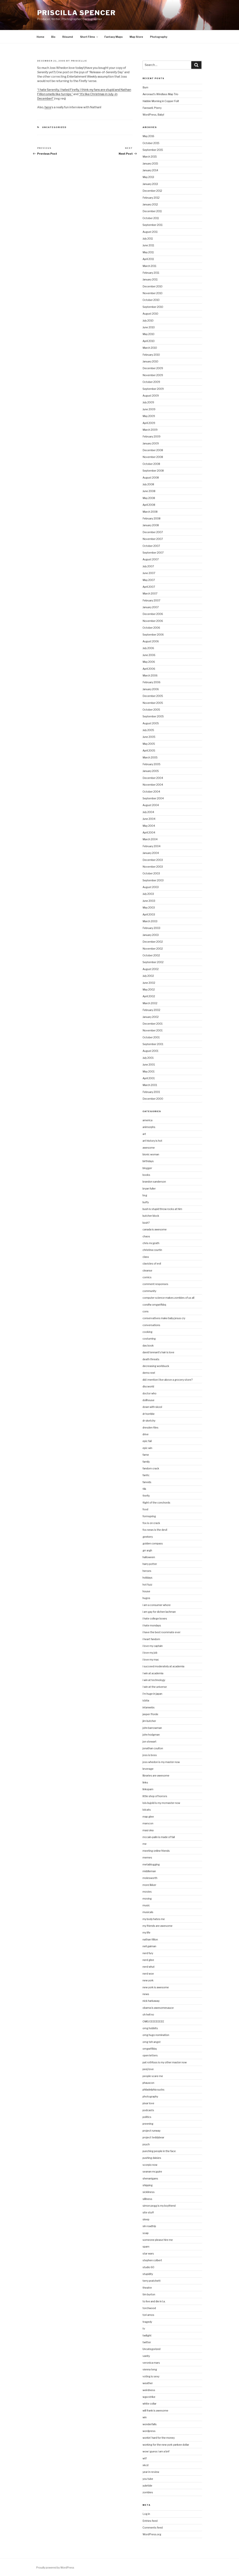 The height and width of the screenshot is (2576, 239). I want to click on john hodgman, so click(151, 1734).